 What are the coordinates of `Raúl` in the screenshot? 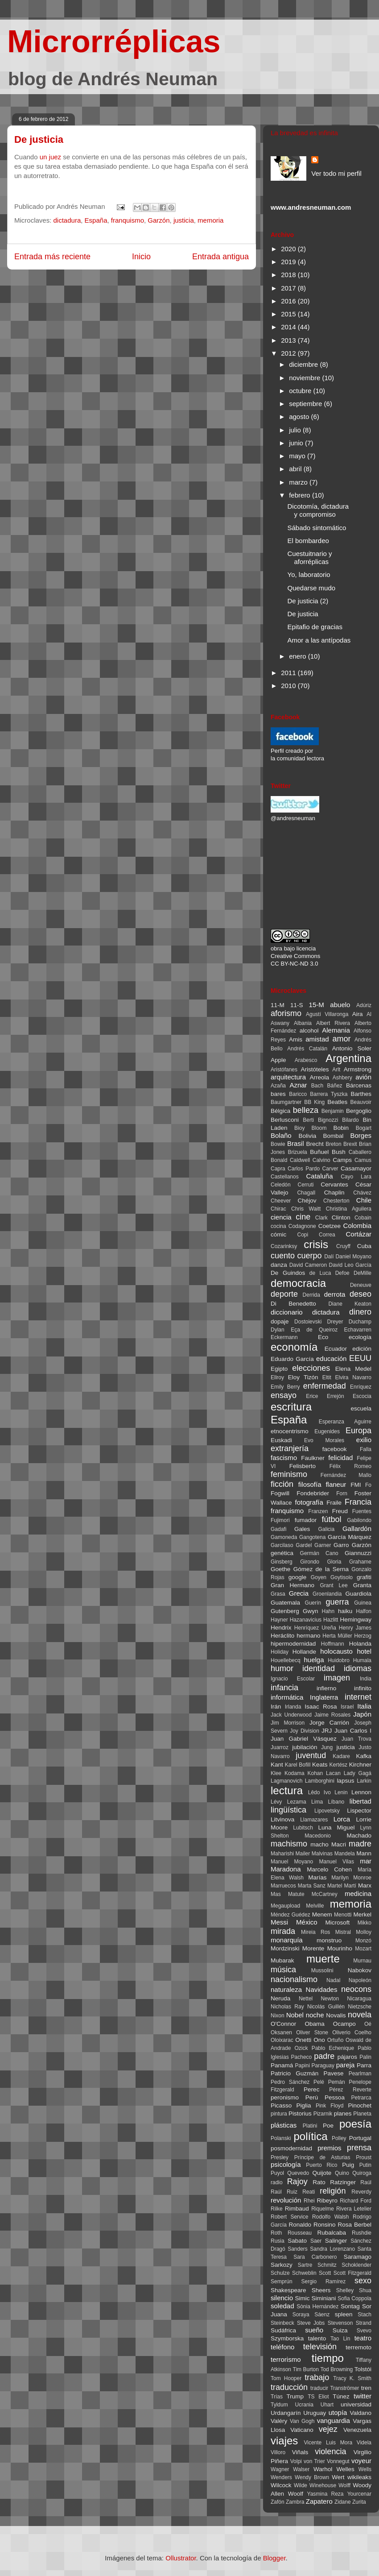 It's located at (365, 2182).